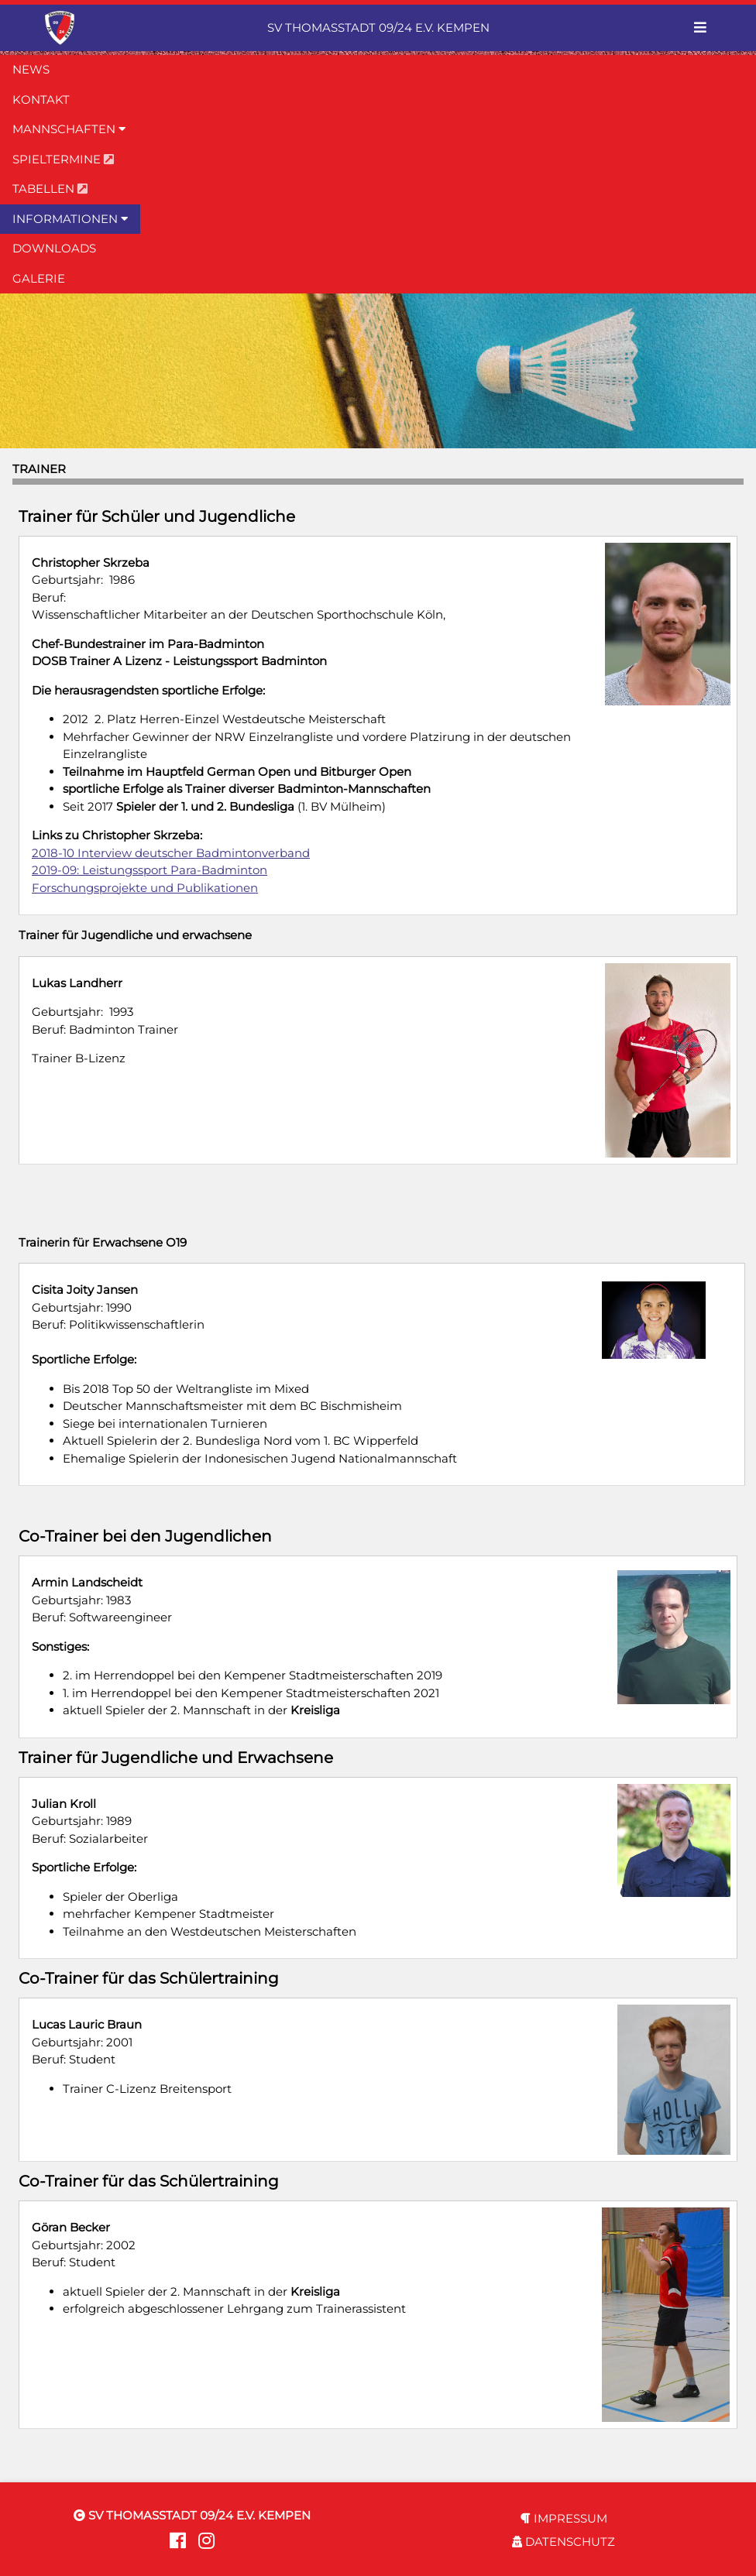 Image resolution: width=756 pixels, height=2576 pixels. What do you see at coordinates (63, 159) in the screenshot?
I see `SPIELTERMINE` at bounding box center [63, 159].